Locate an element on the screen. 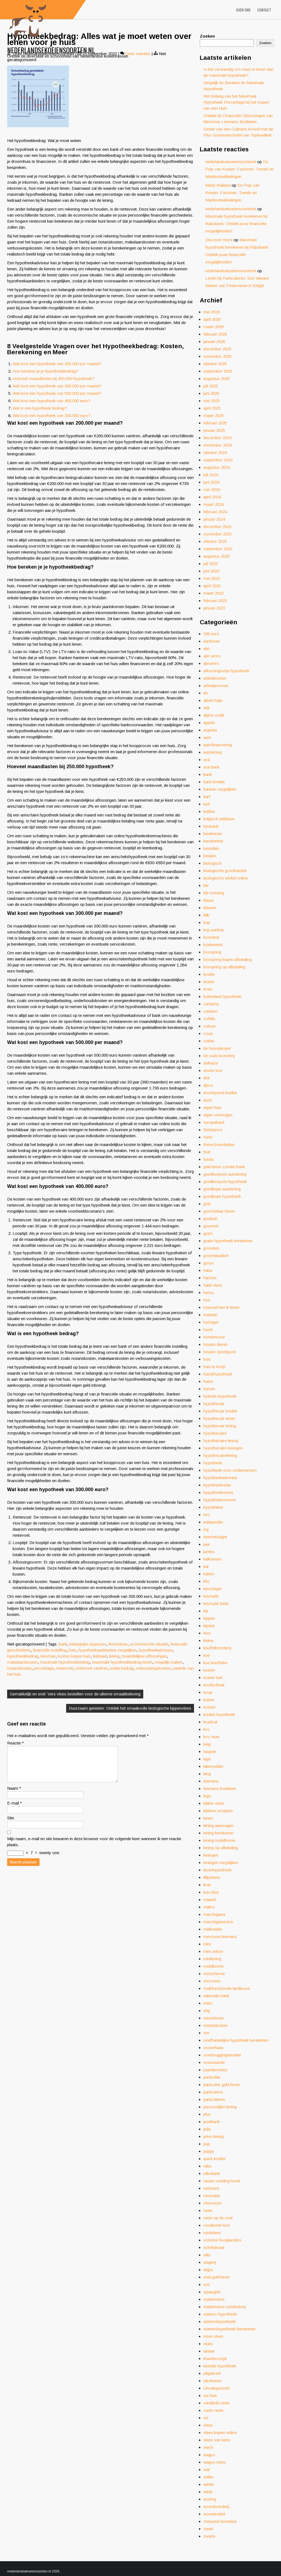 This screenshot has height=2576, width=281. hypothecairelening is located at coordinates (220, 1455).